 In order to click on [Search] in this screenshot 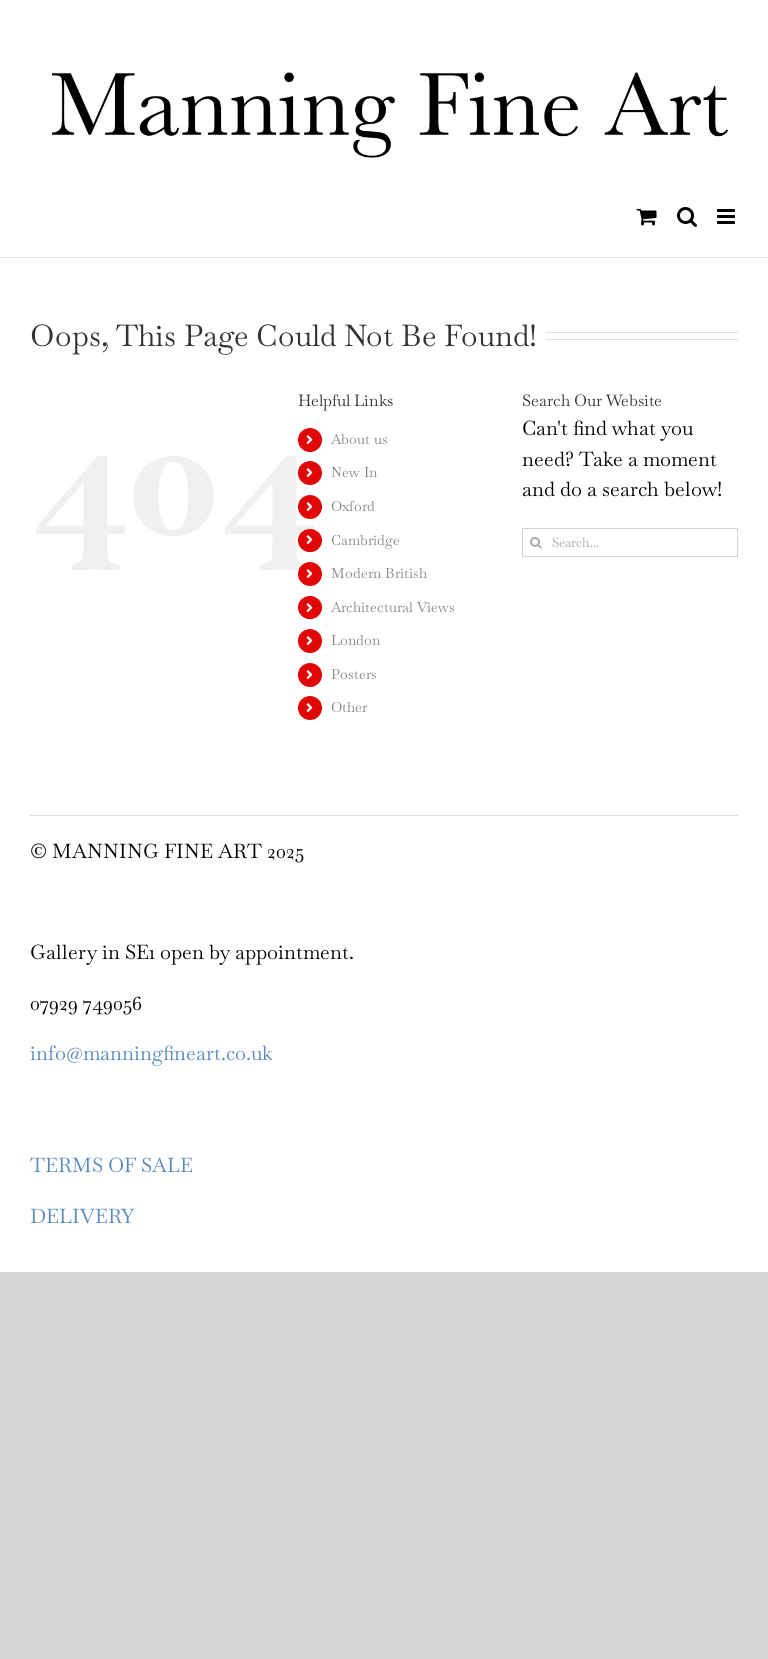, I will do `click(536, 542)`.